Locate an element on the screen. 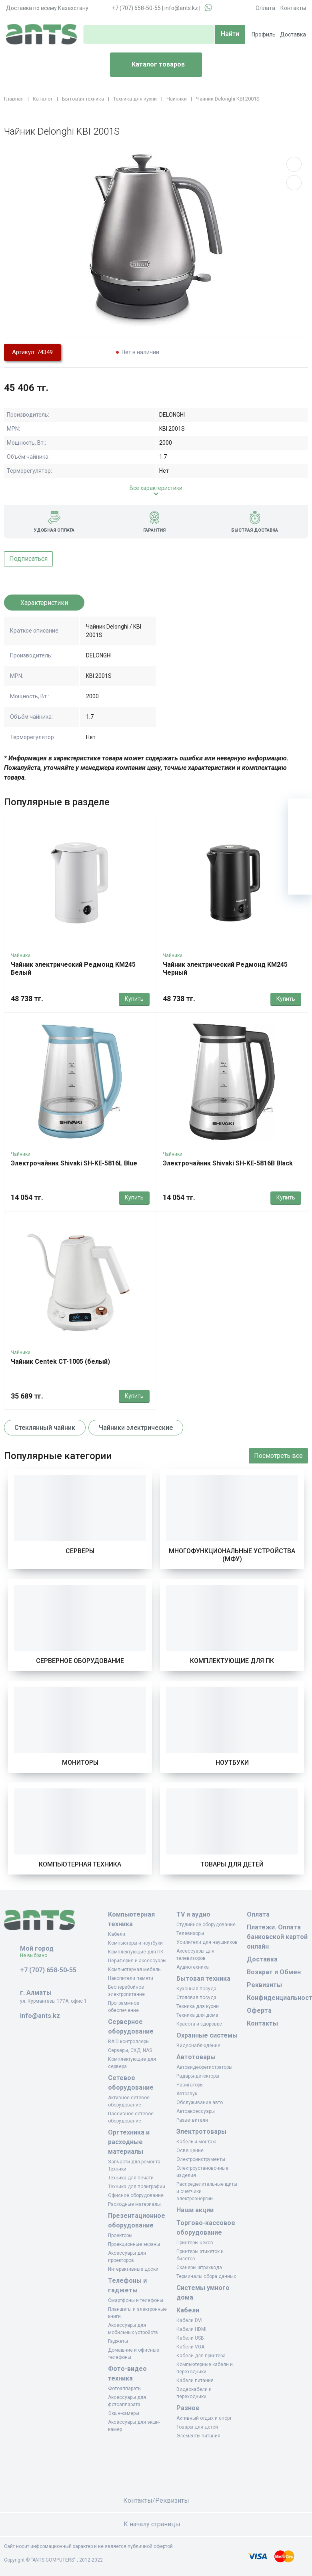 The height and width of the screenshot is (2576, 312). [Избранное] is located at coordinates (300, 834).